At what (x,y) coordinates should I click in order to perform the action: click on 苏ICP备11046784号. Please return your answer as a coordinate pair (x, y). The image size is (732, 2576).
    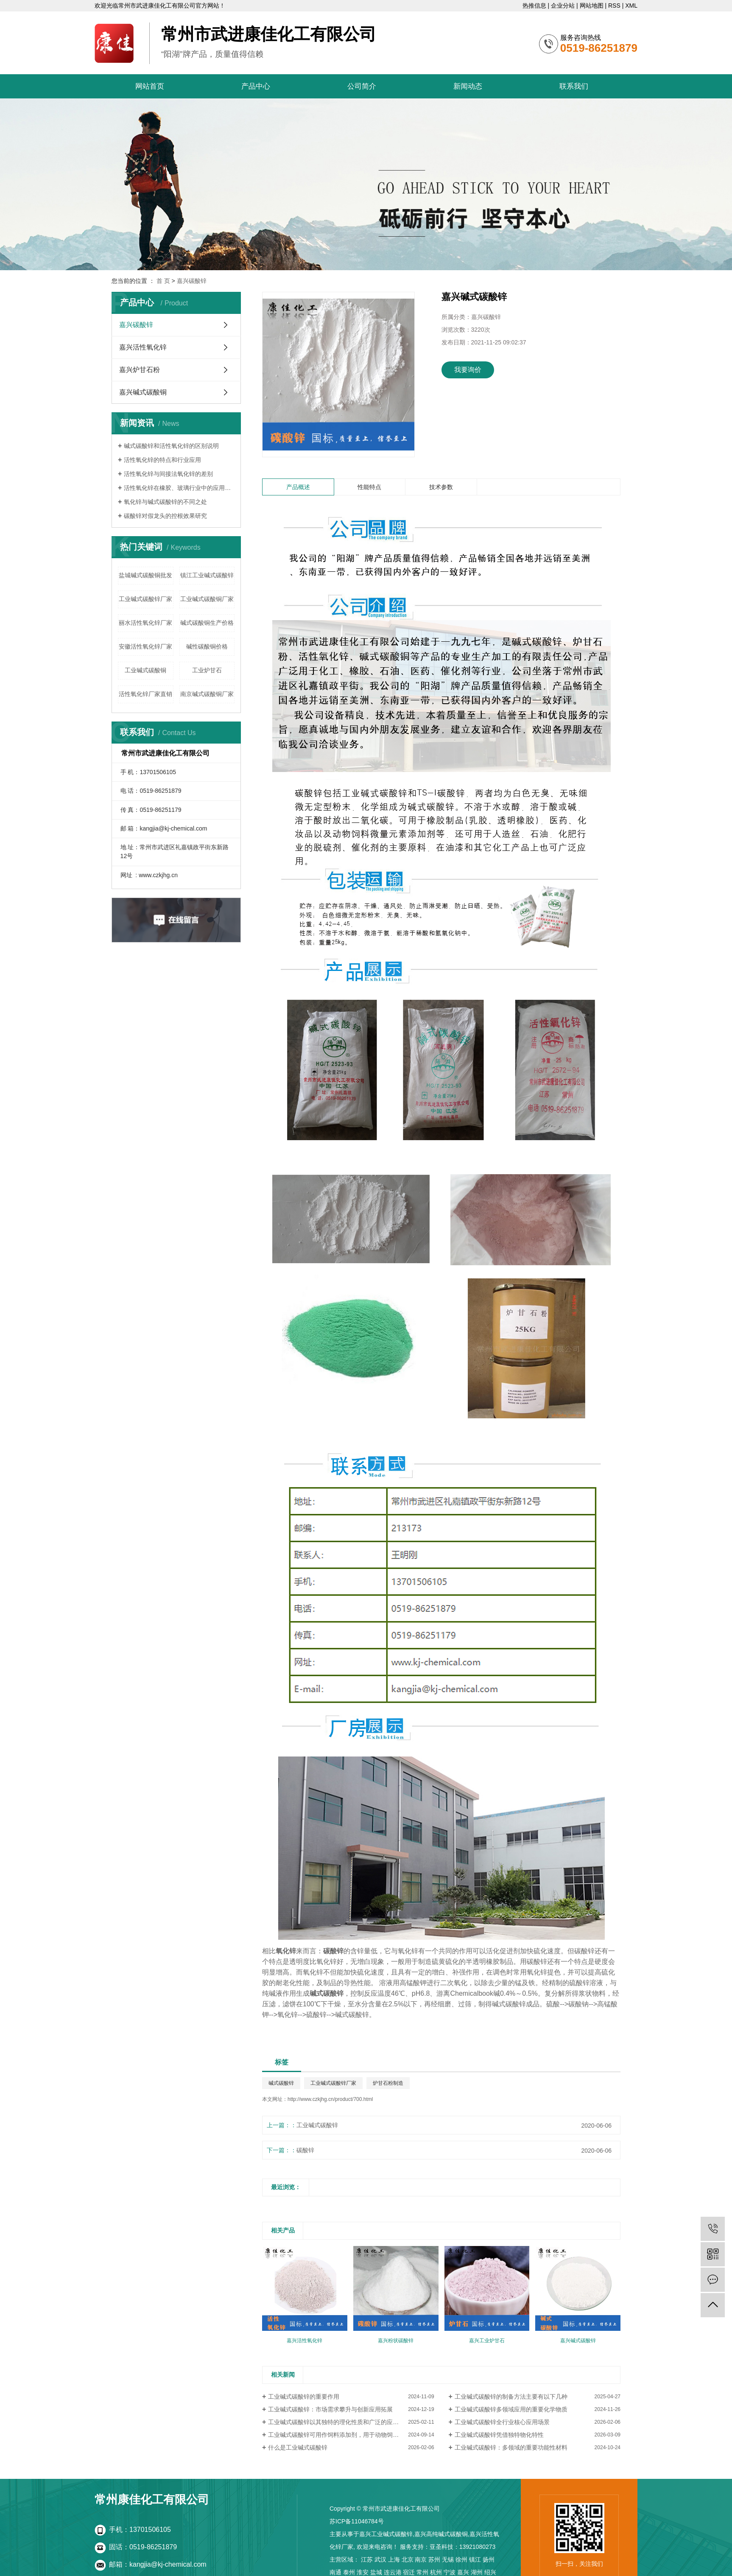
    Looking at the image, I should click on (357, 2521).